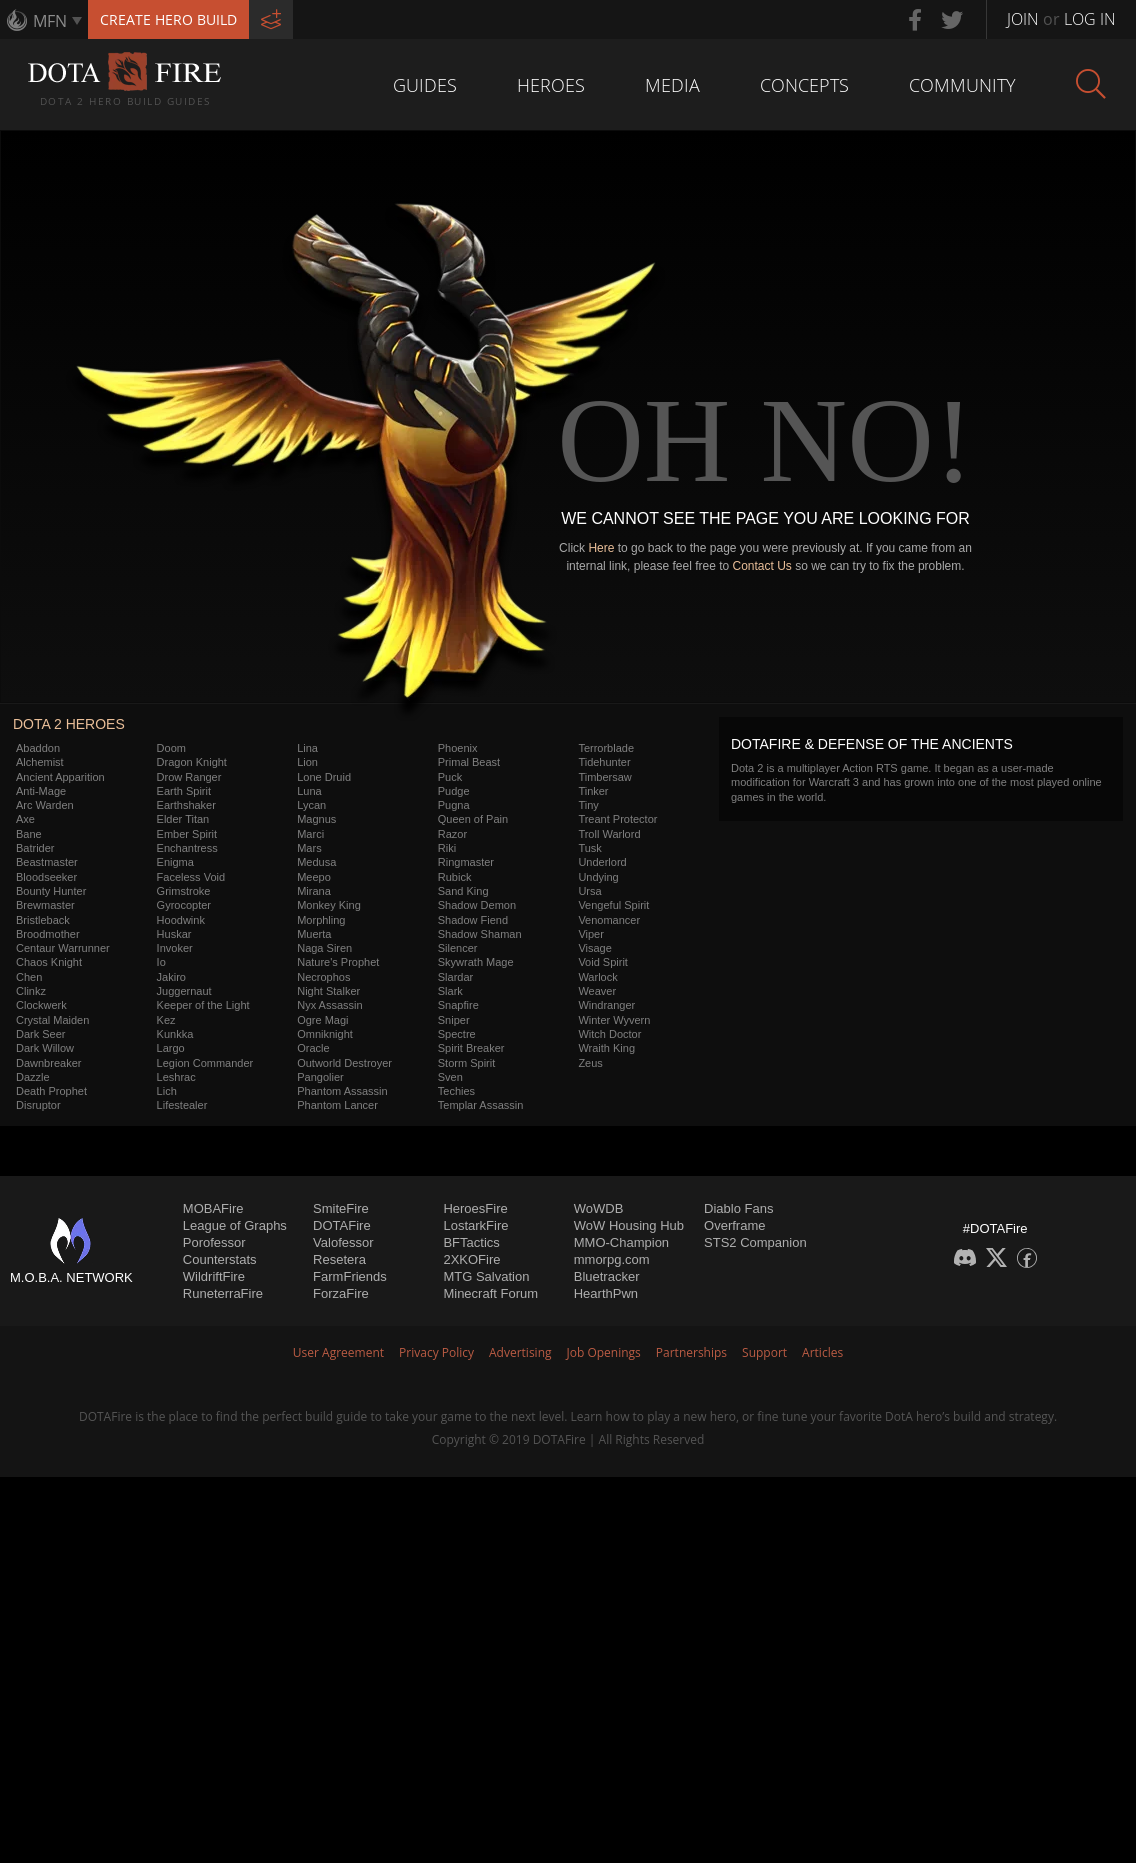 The image size is (1136, 1863). I want to click on Overframe, so click(734, 1225).